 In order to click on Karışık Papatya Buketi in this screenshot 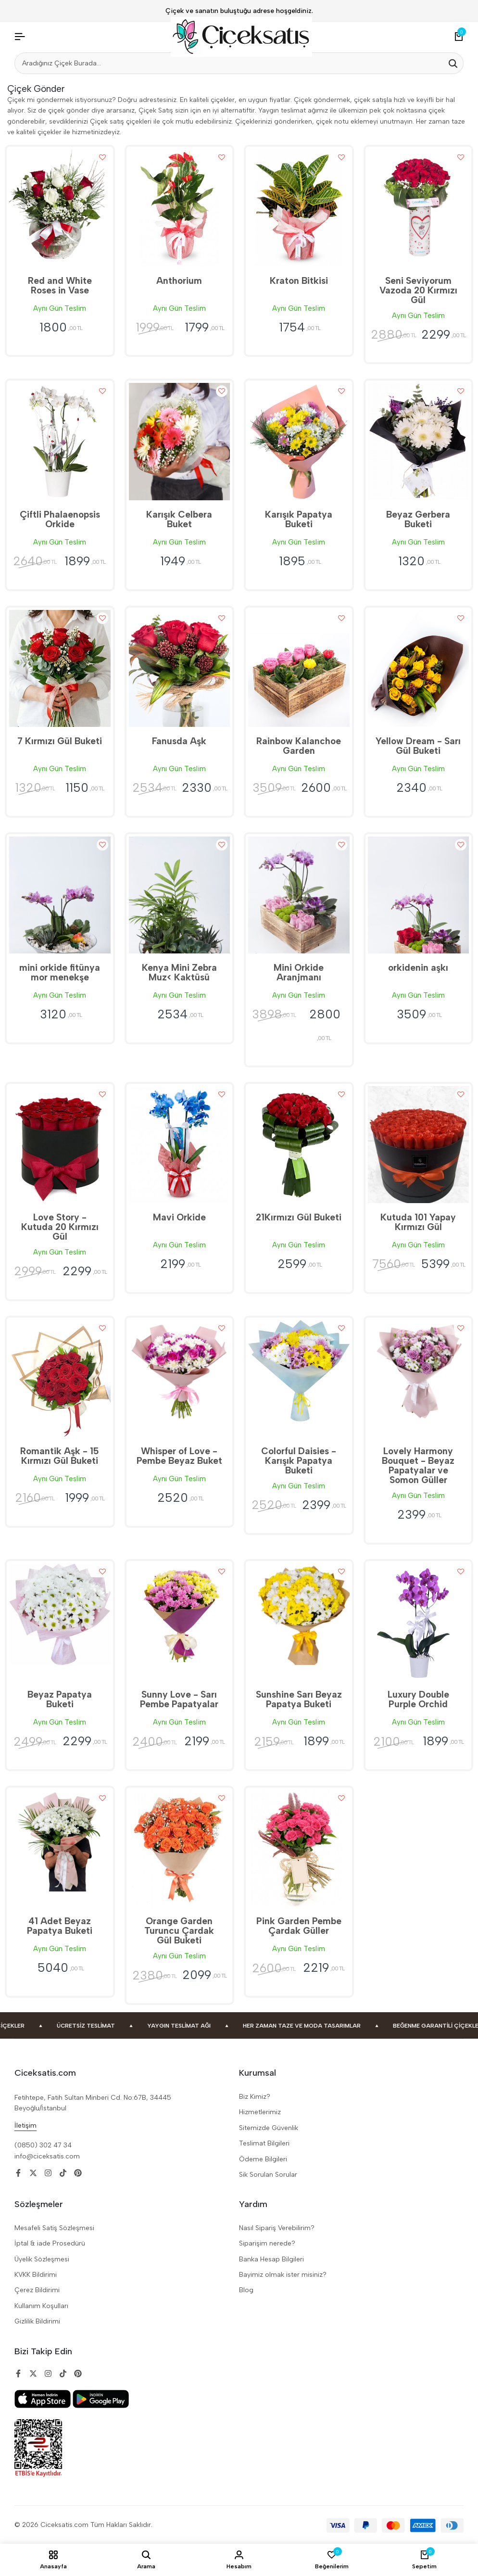, I will do `click(298, 519)`.